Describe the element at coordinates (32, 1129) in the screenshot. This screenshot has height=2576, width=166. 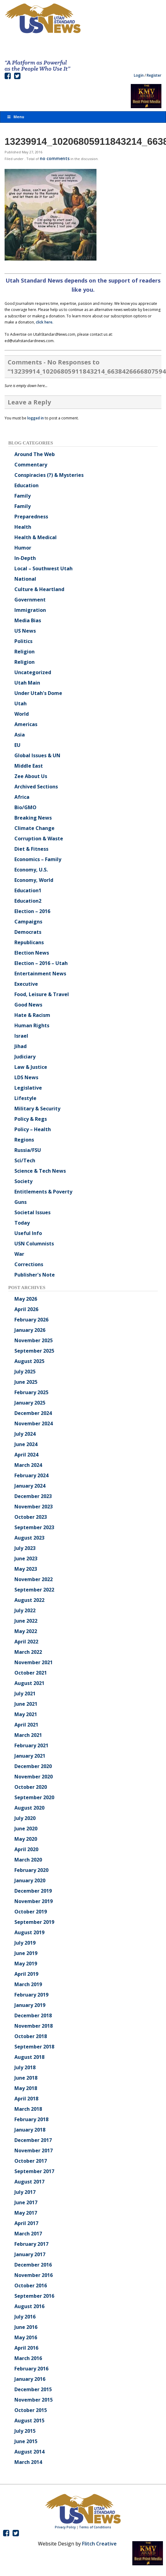
I see `Policy – Health` at that location.